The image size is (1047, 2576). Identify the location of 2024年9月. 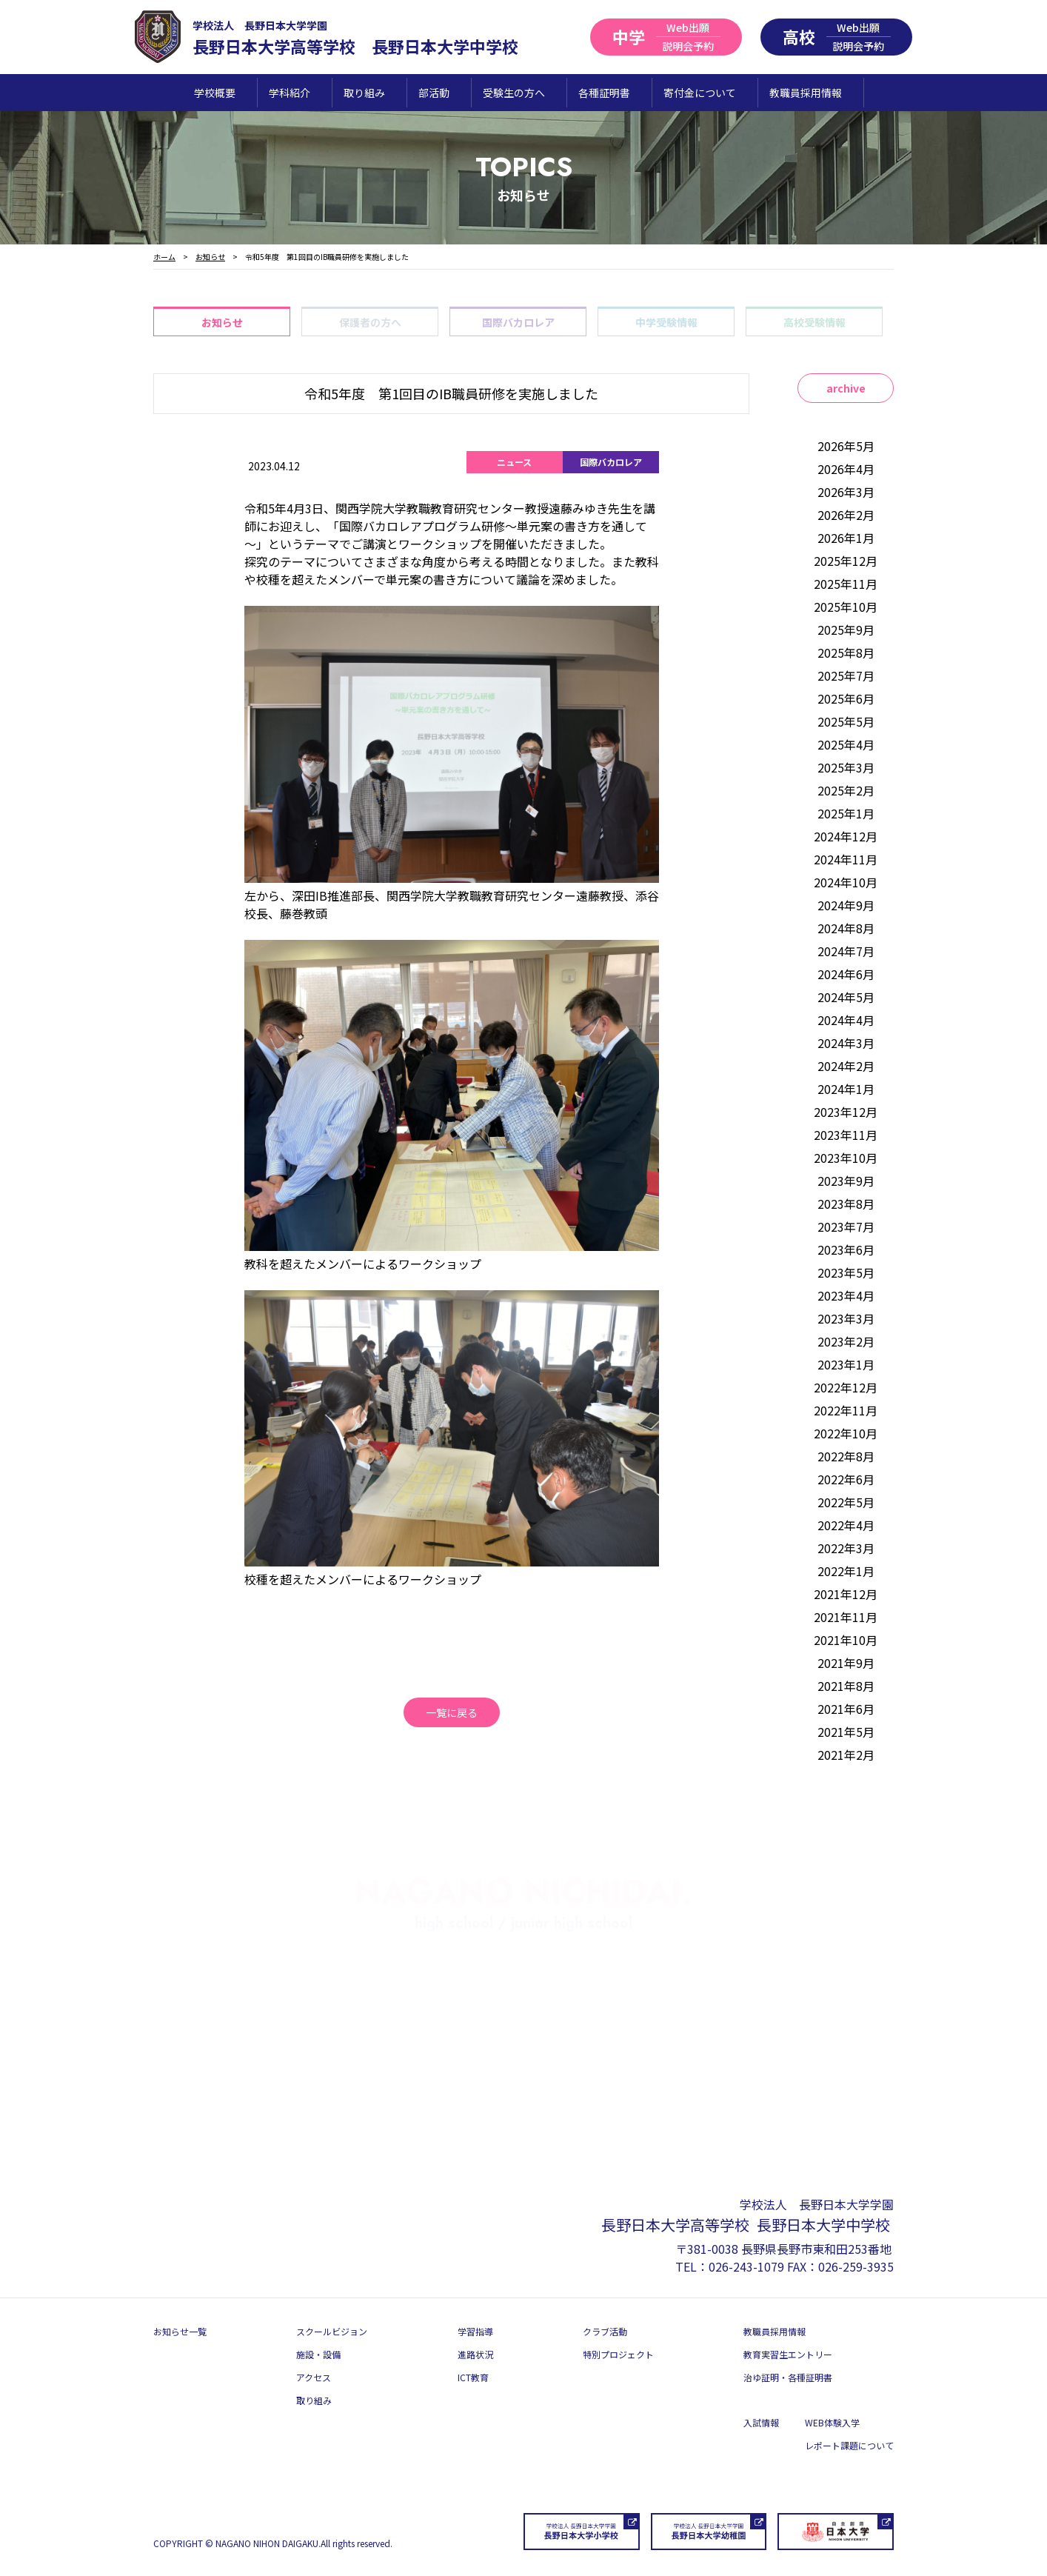
(845, 905).